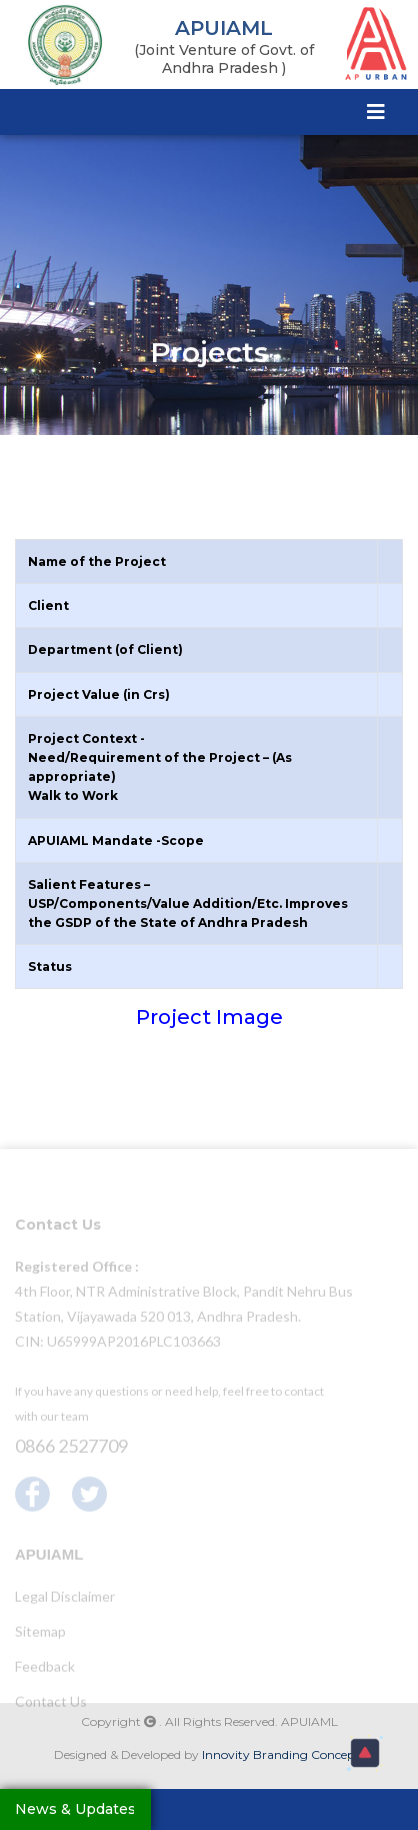  Describe the element at coordinates (365, 1753) in the screenshot. I see `[button]` at that location.